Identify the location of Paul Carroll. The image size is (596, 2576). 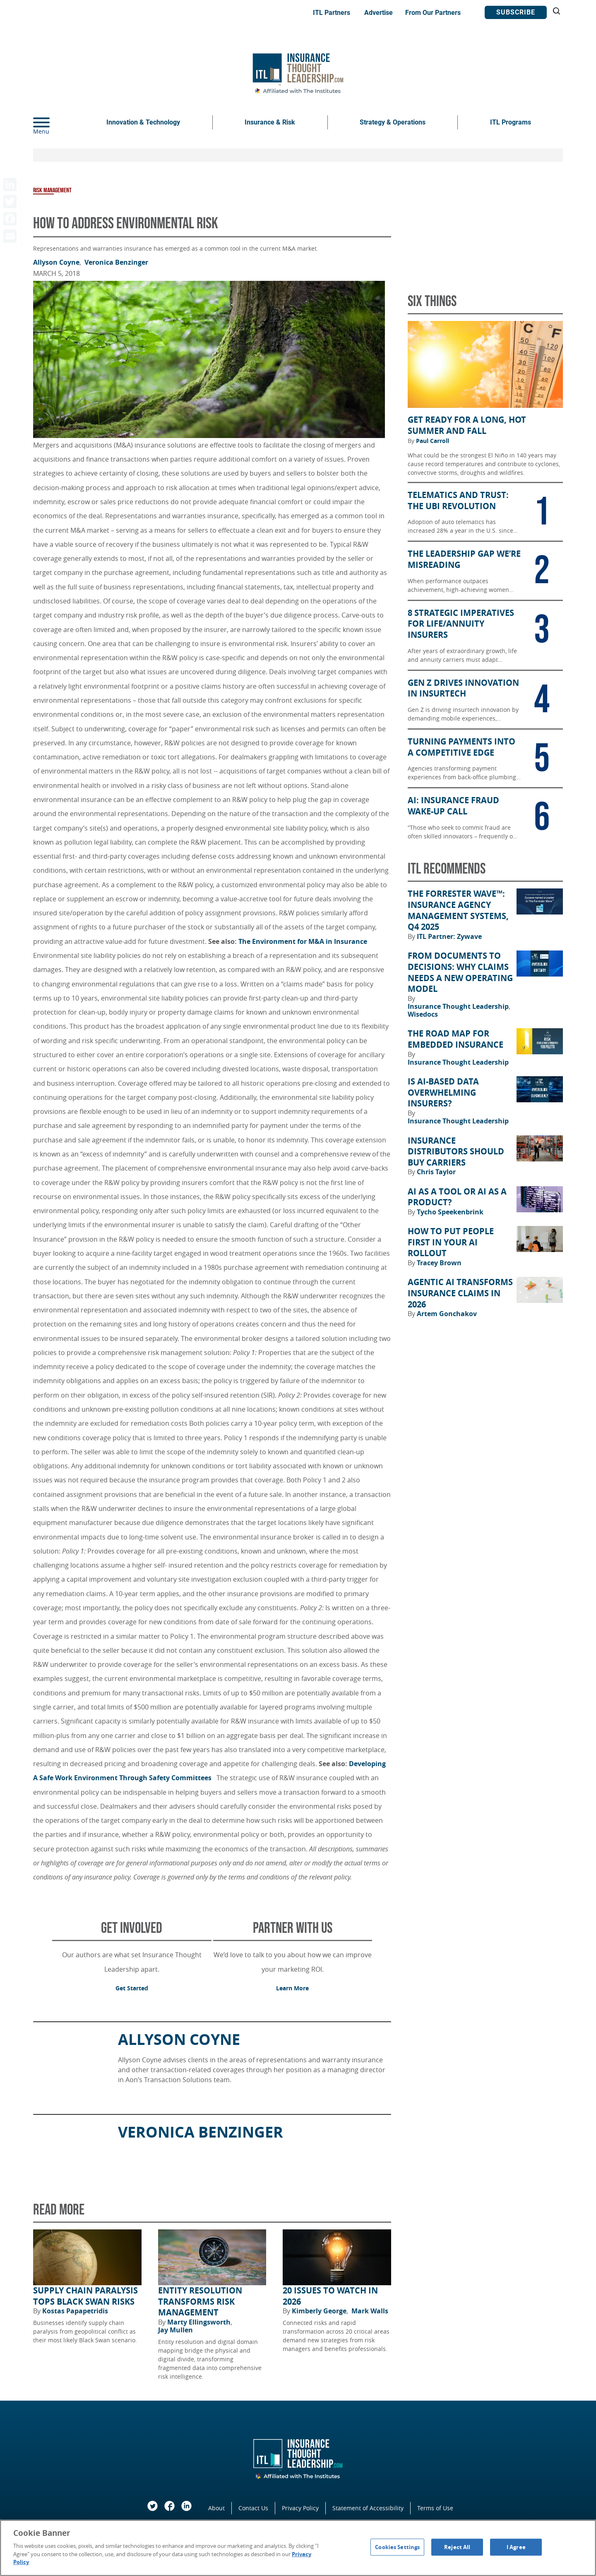
(432, 441).